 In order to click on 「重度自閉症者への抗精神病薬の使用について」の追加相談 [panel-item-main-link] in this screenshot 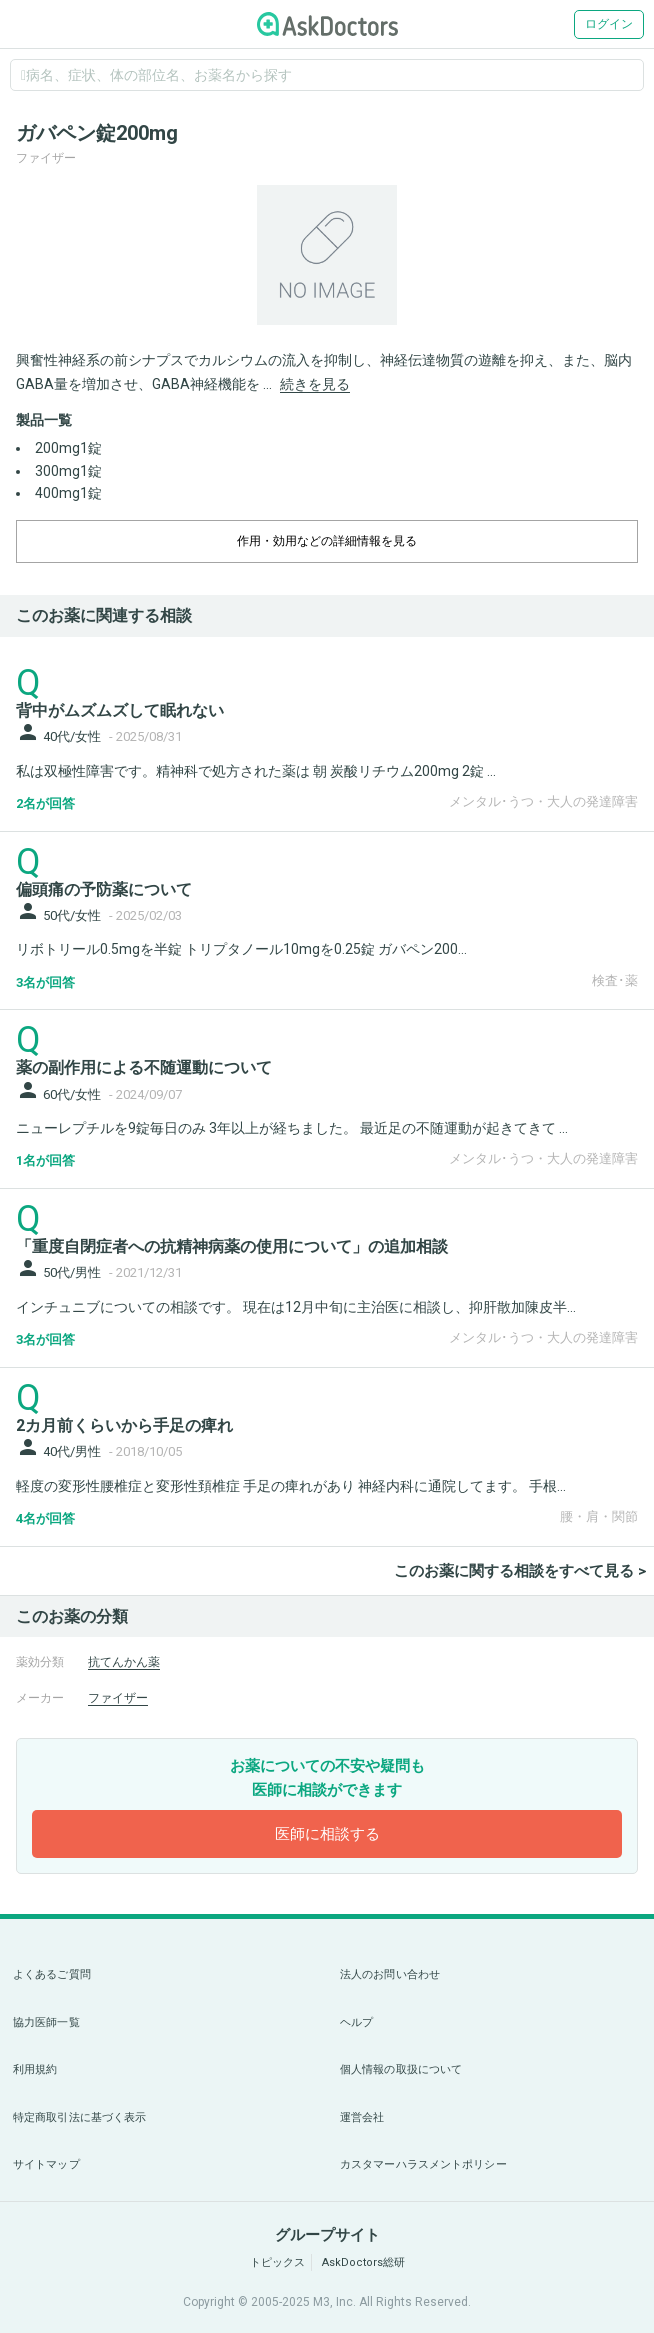, I will do `click(232, 1246)`.